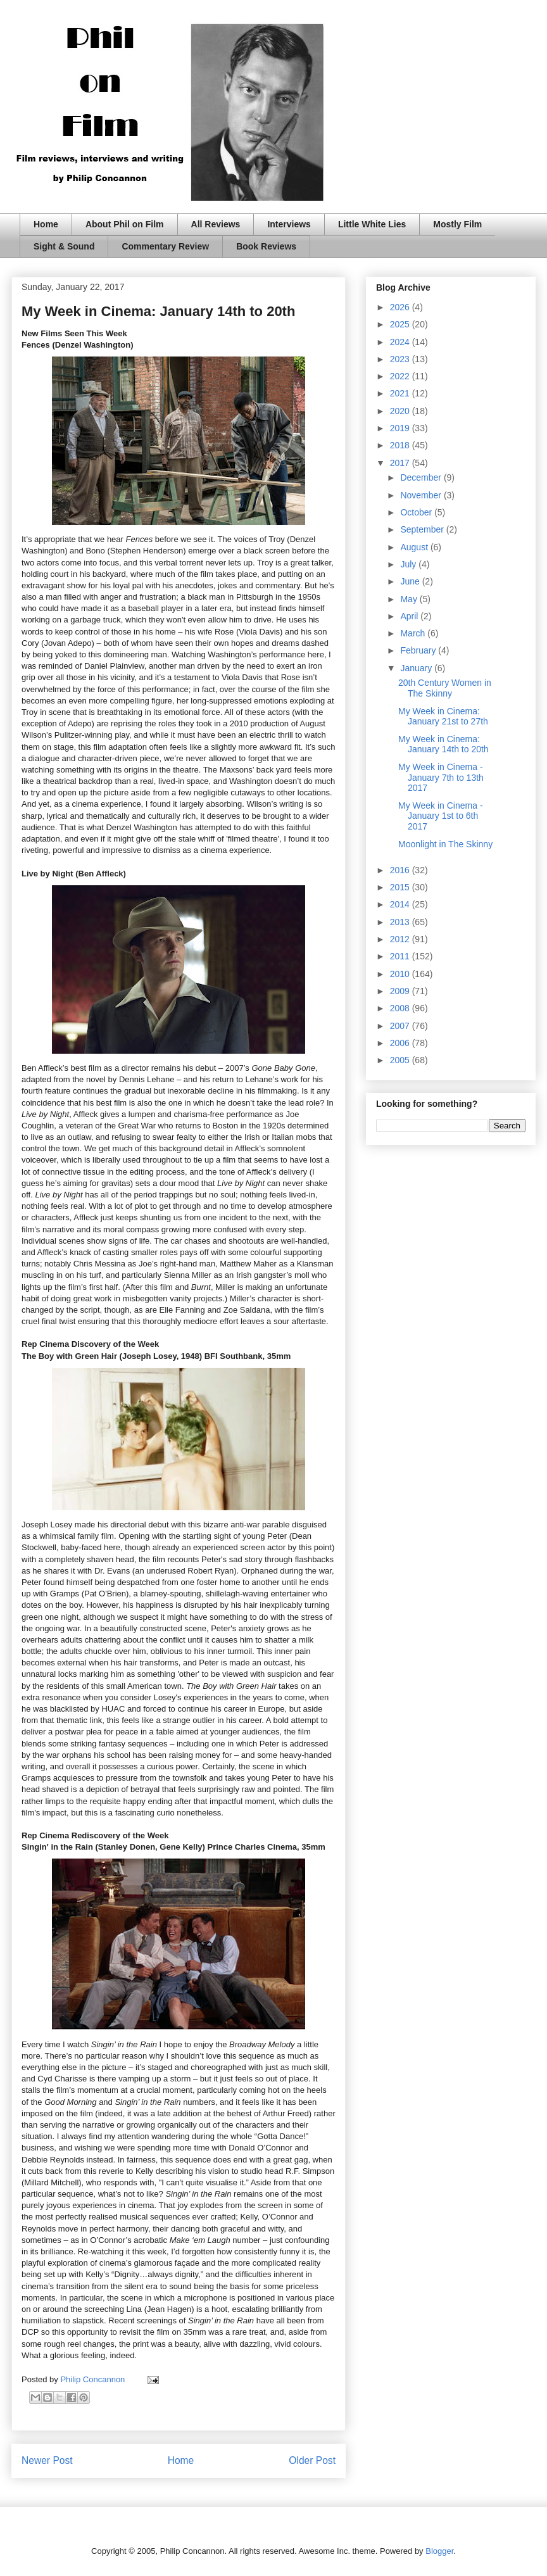 The image size is (547, 2576). I want to click on 20th Century Women in The Skinny, so click(444, 688).